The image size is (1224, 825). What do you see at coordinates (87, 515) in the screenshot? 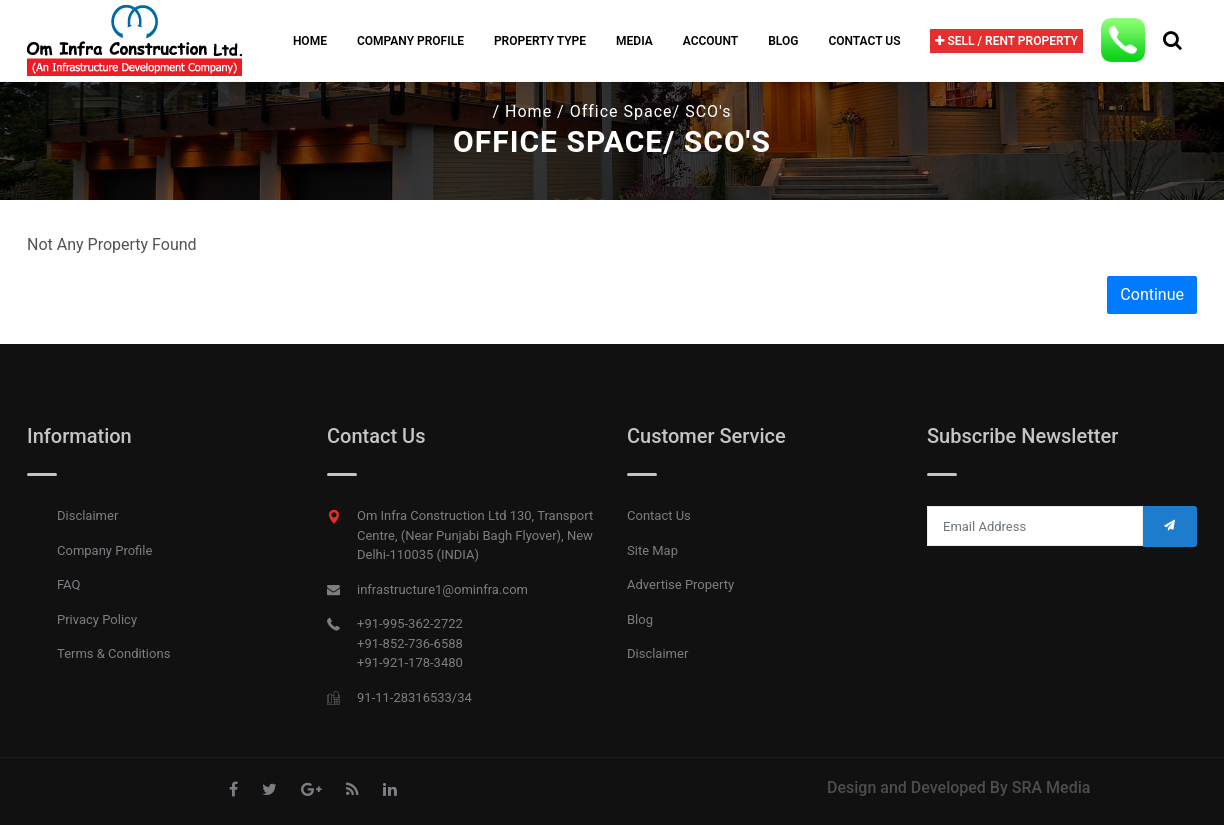
I see `Disclaimer` at bounding box center [87, 515].